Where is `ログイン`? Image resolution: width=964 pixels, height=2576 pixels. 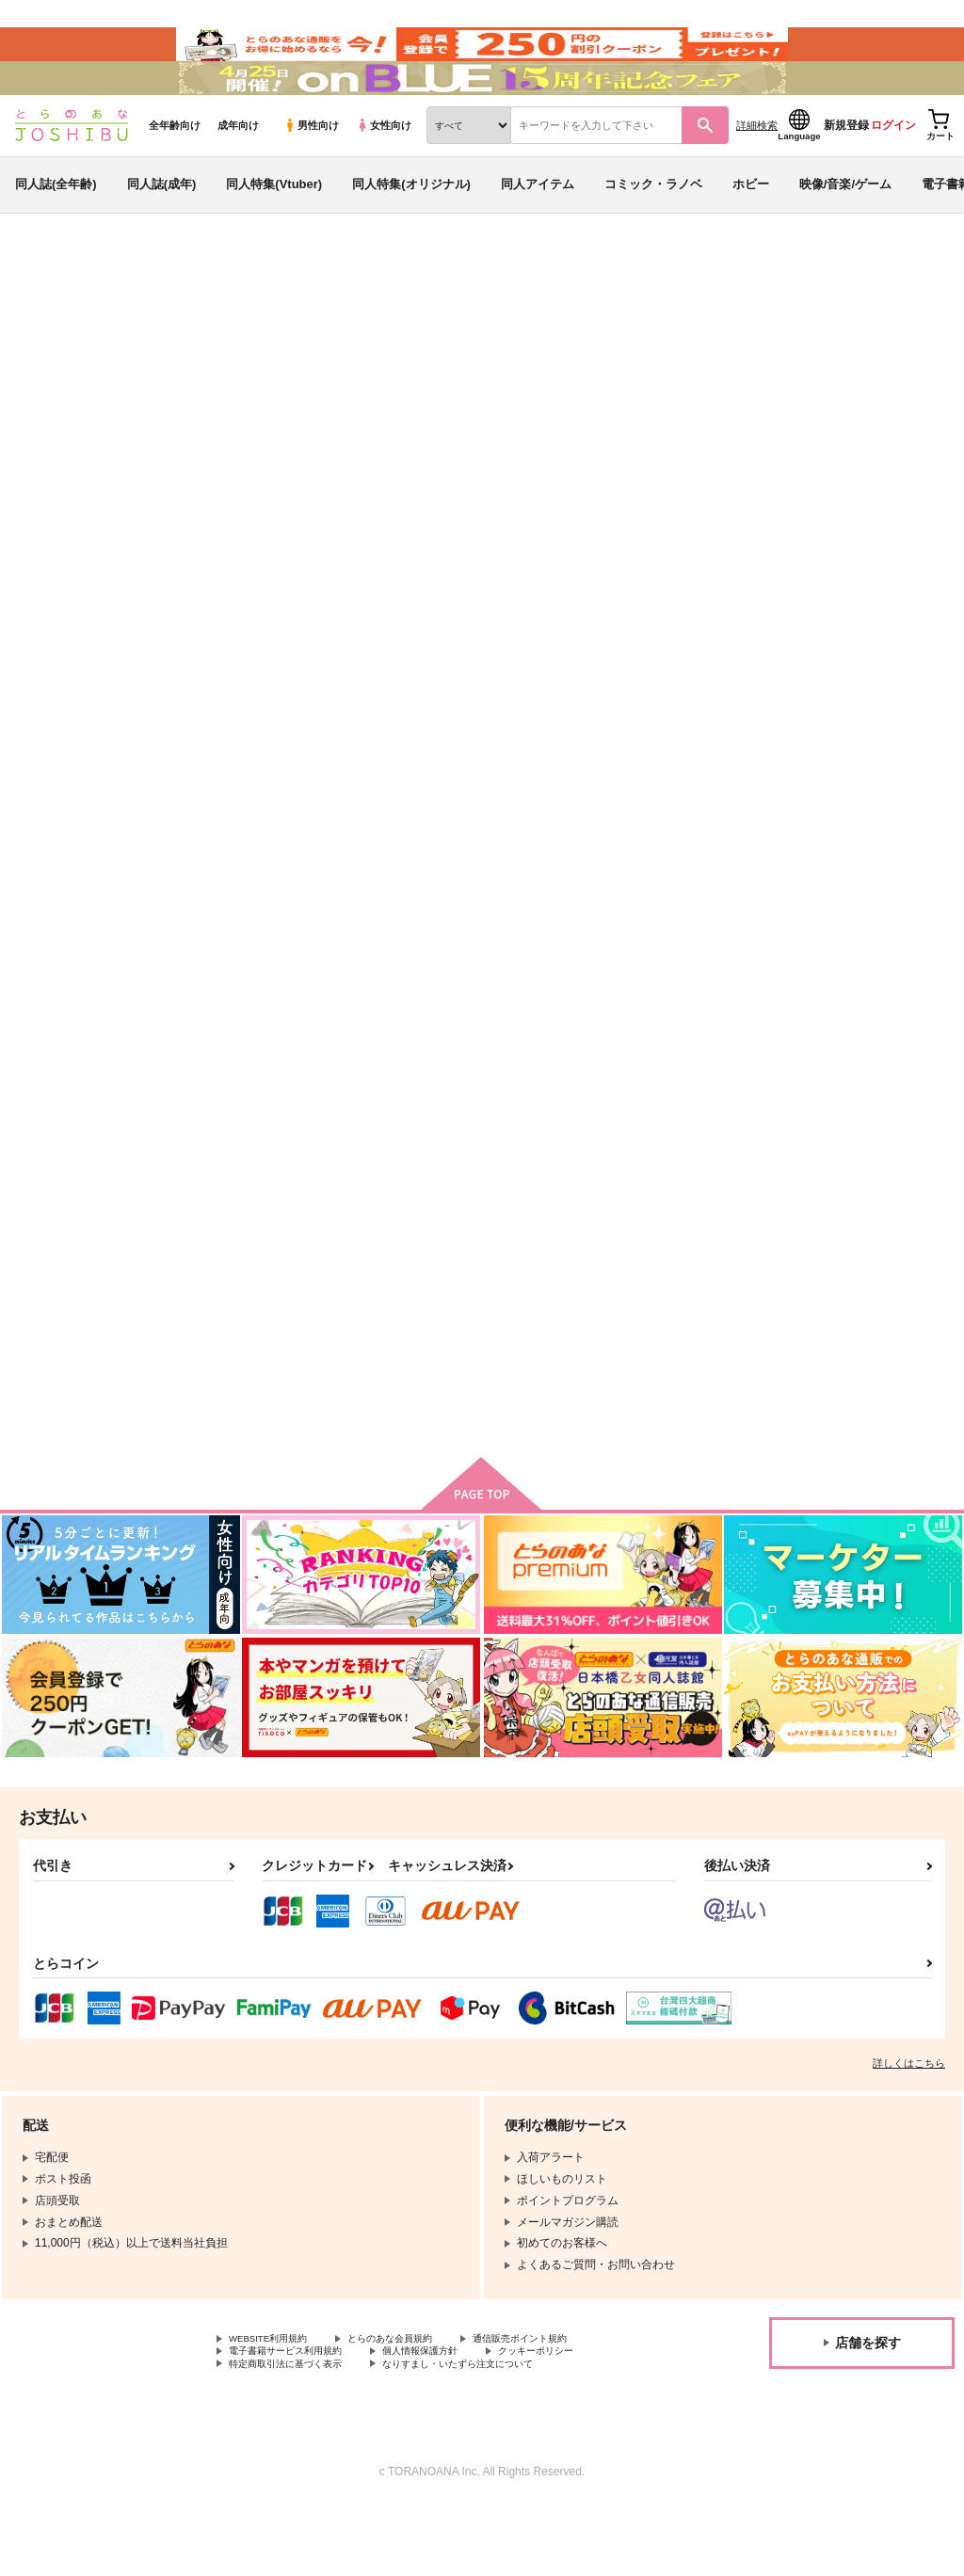
ログイン is located at coordinates (893, 170).